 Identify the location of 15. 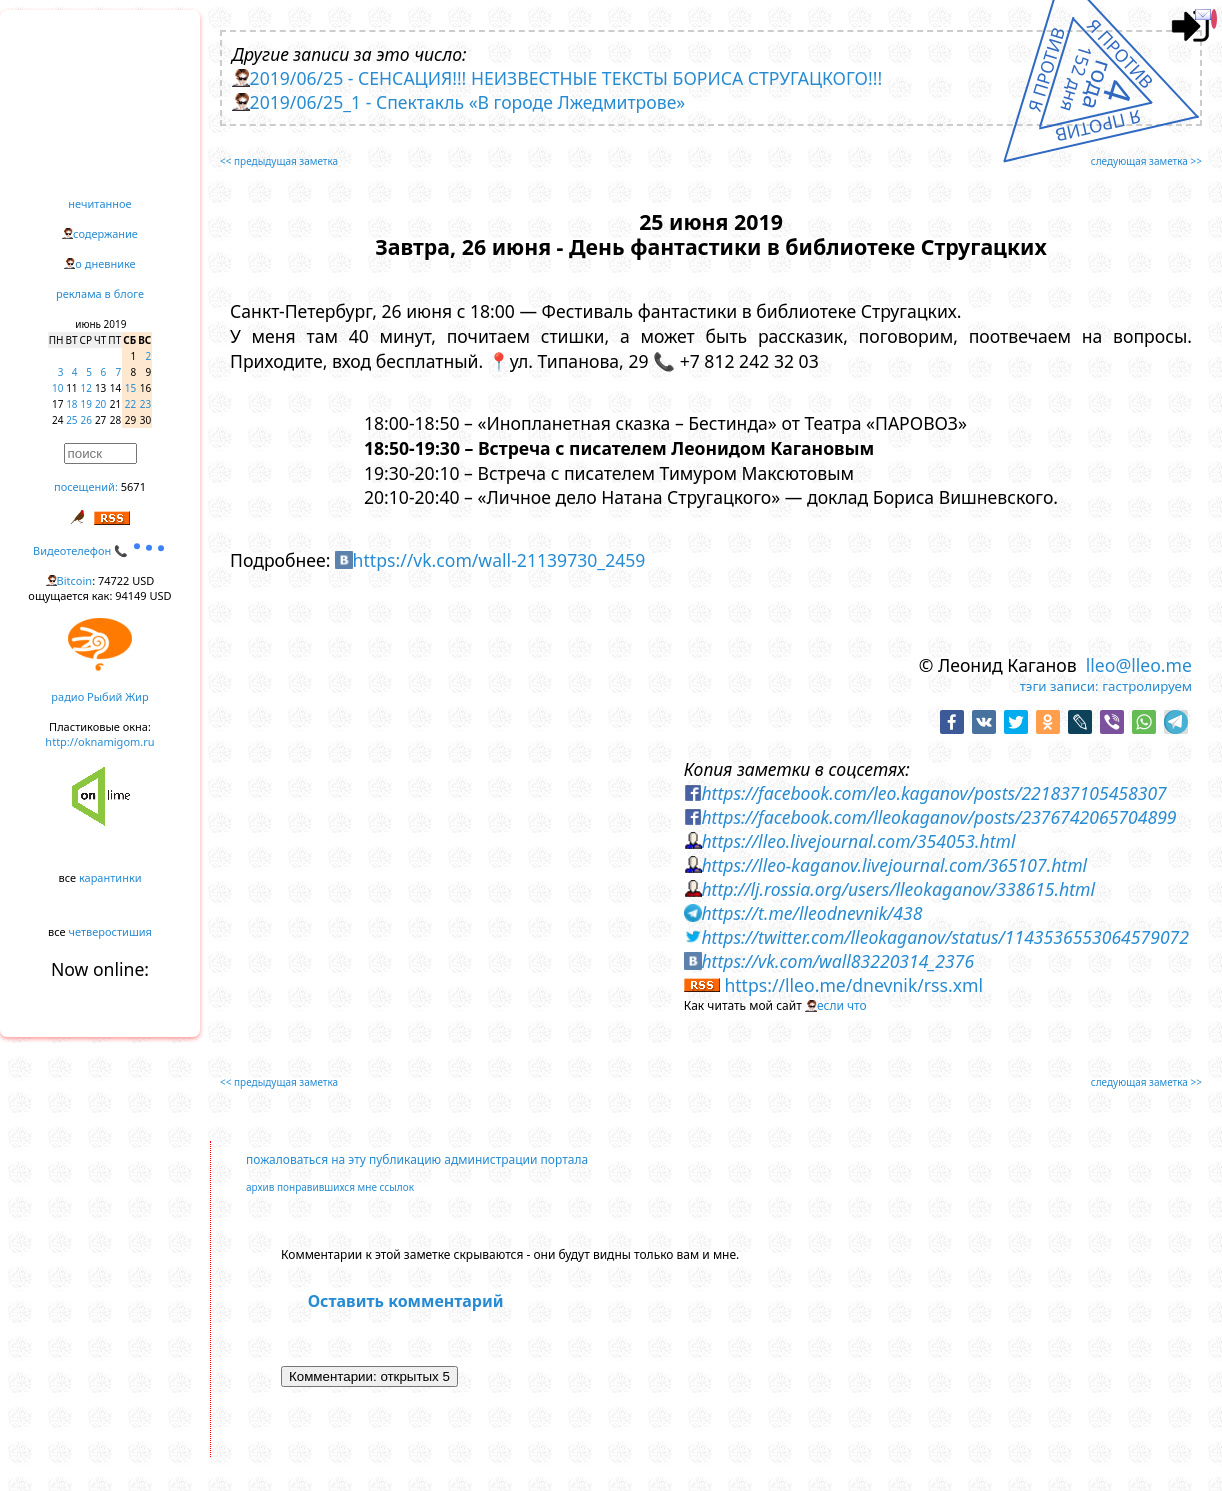
(130, 388).